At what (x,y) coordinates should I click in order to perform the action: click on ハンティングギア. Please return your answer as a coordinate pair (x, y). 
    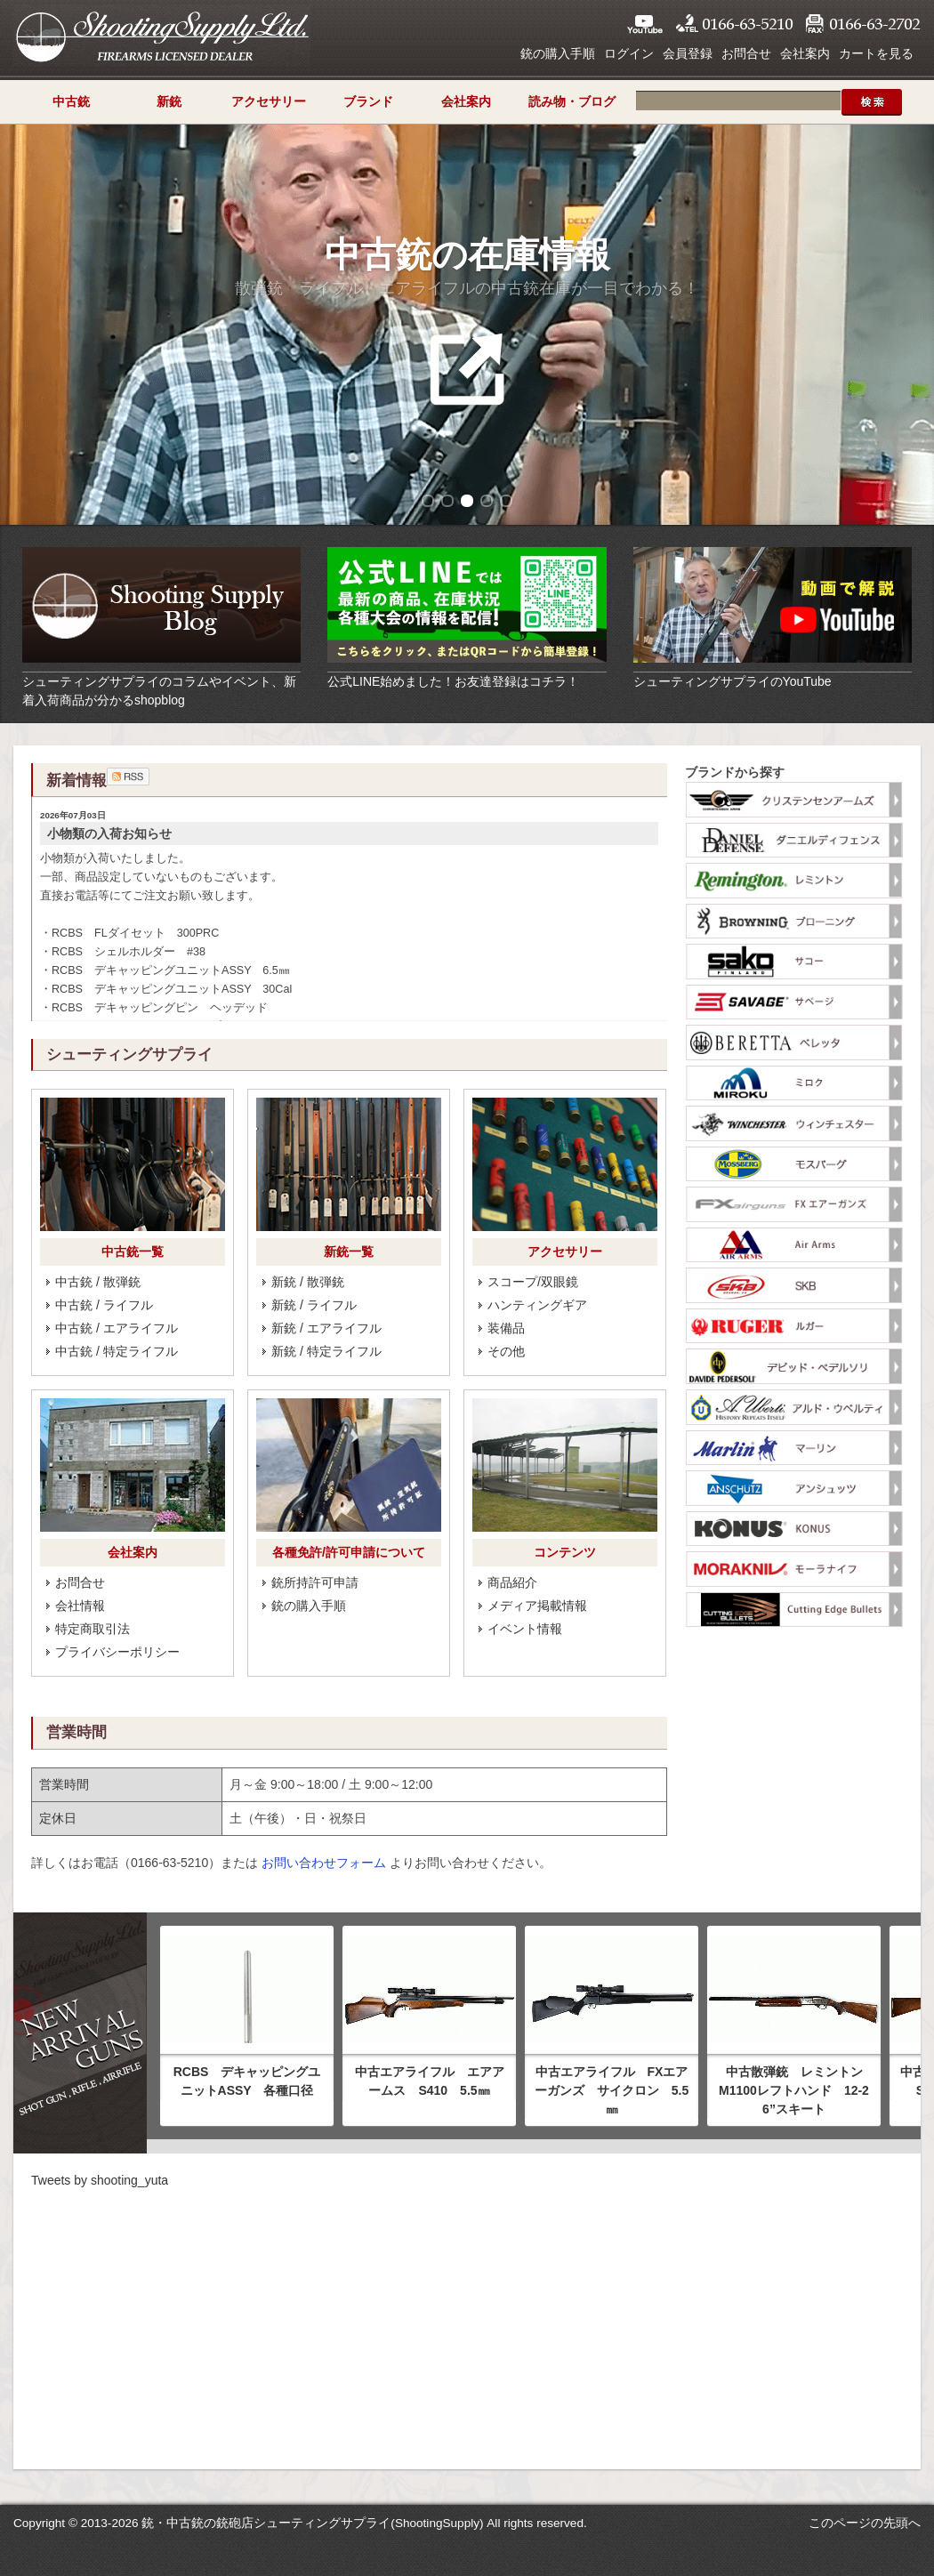
    Looking at the image, I should click on (537, 1305).